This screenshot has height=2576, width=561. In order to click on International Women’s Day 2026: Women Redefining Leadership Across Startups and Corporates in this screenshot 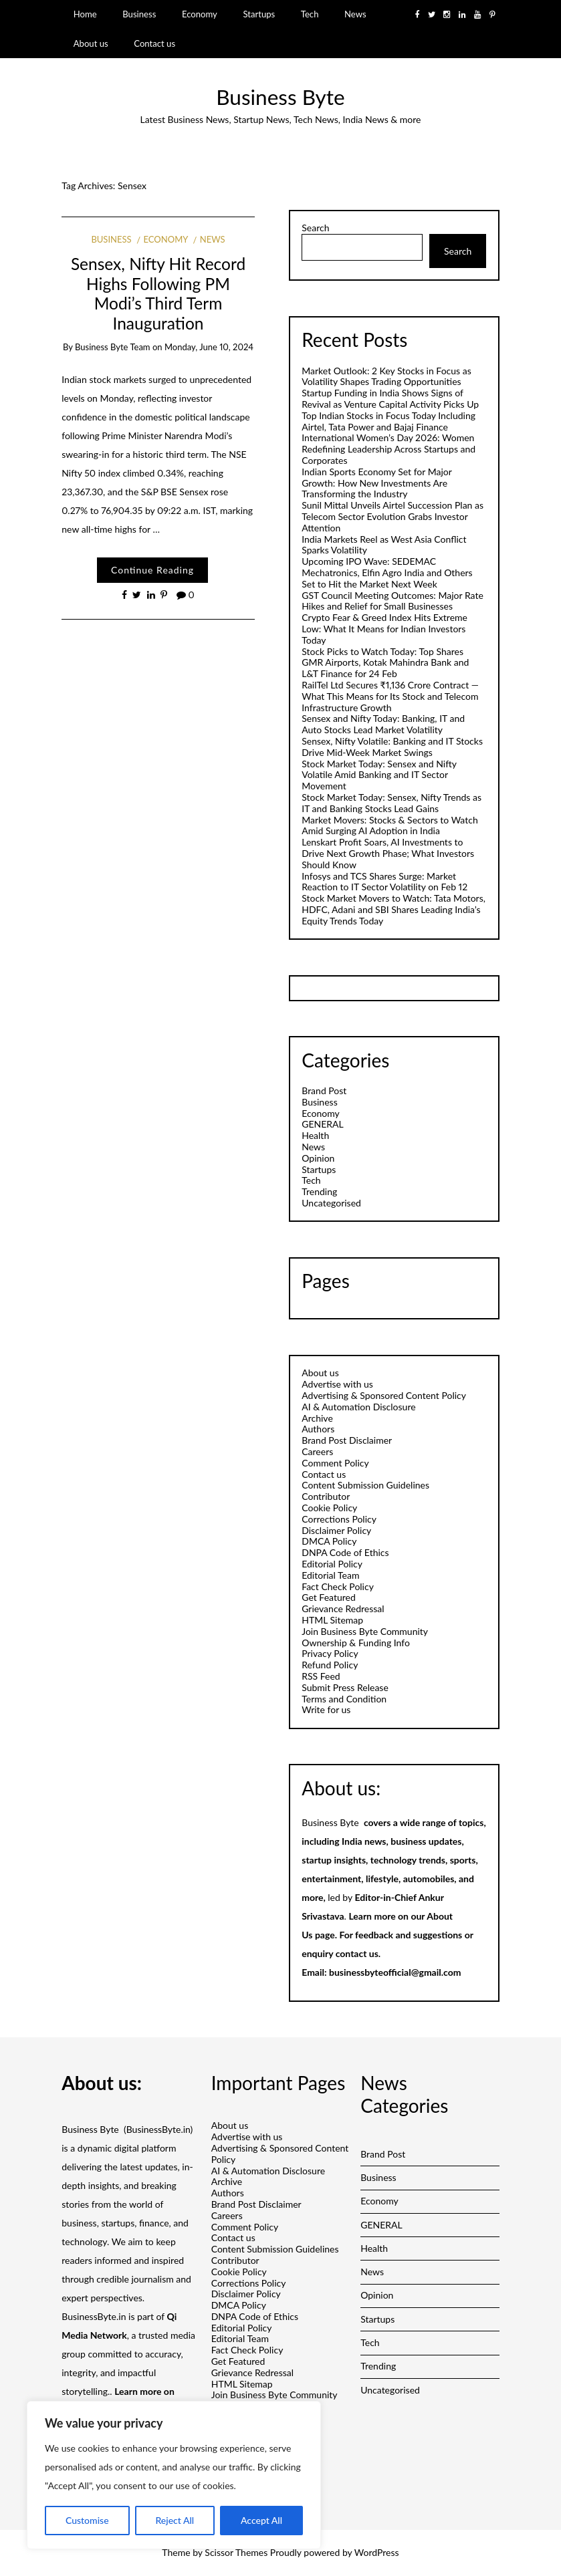, I will do `click(388, 449)`.